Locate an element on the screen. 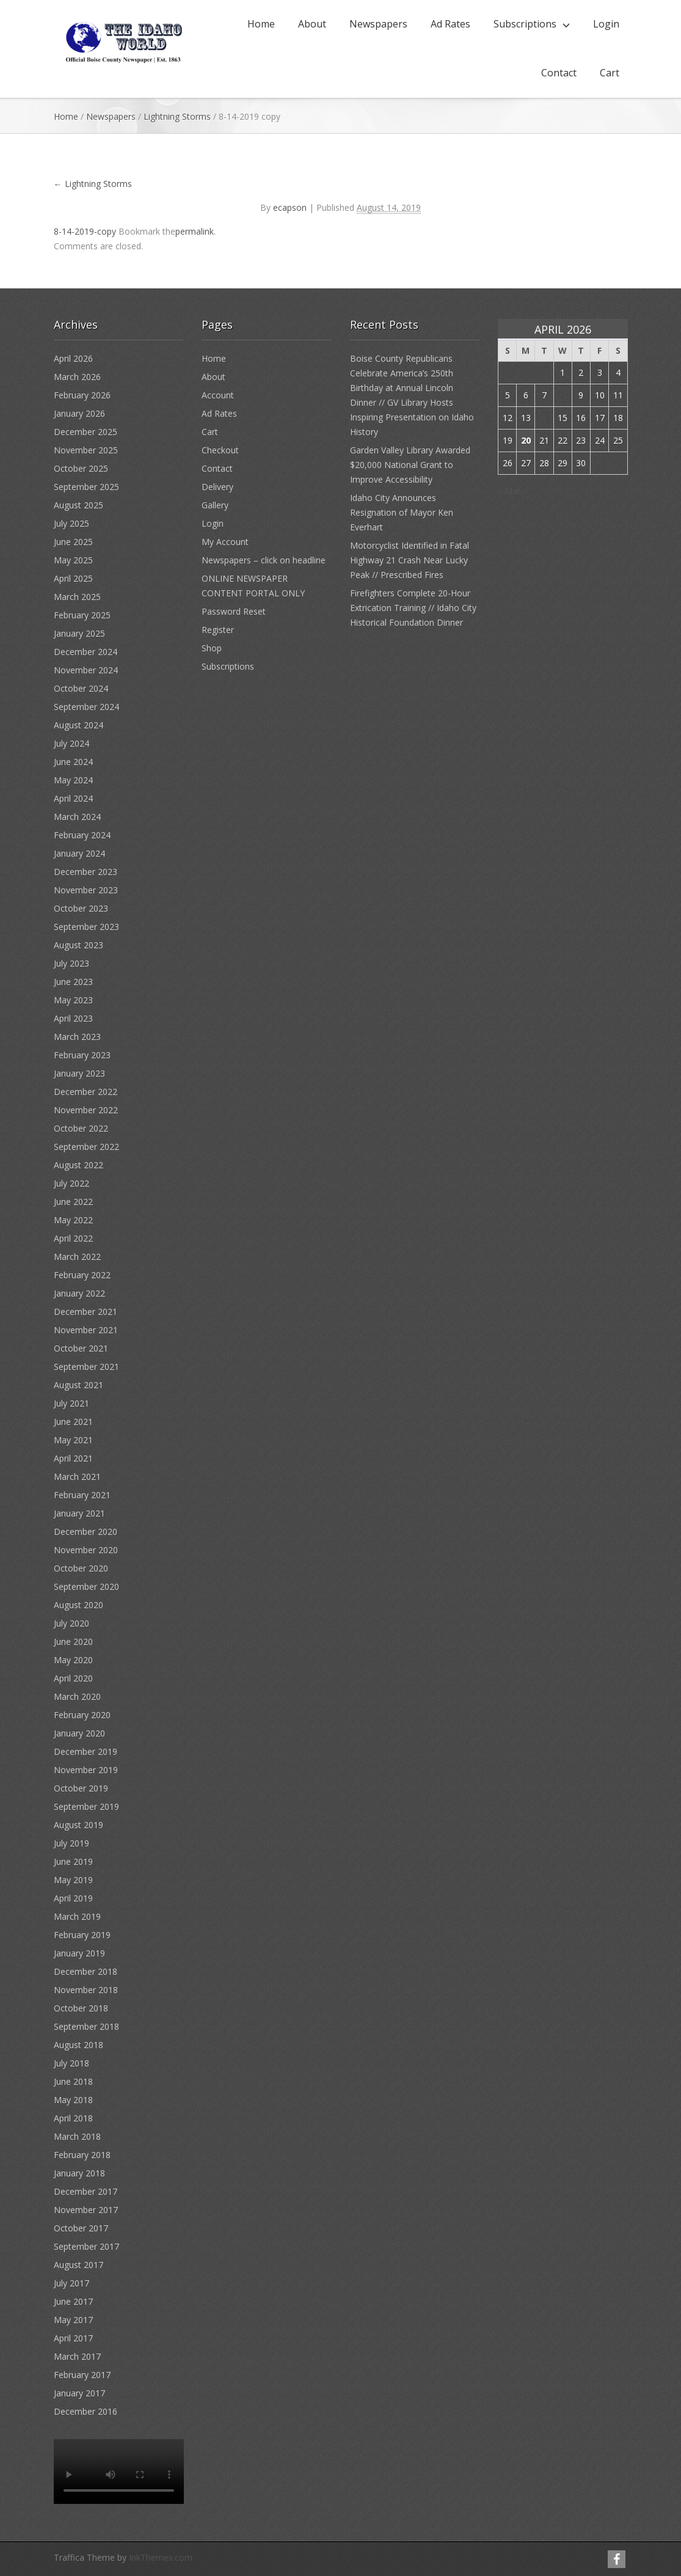 This screenshot has height=2576, width=681. Contact is located at coordinates (559, 72).